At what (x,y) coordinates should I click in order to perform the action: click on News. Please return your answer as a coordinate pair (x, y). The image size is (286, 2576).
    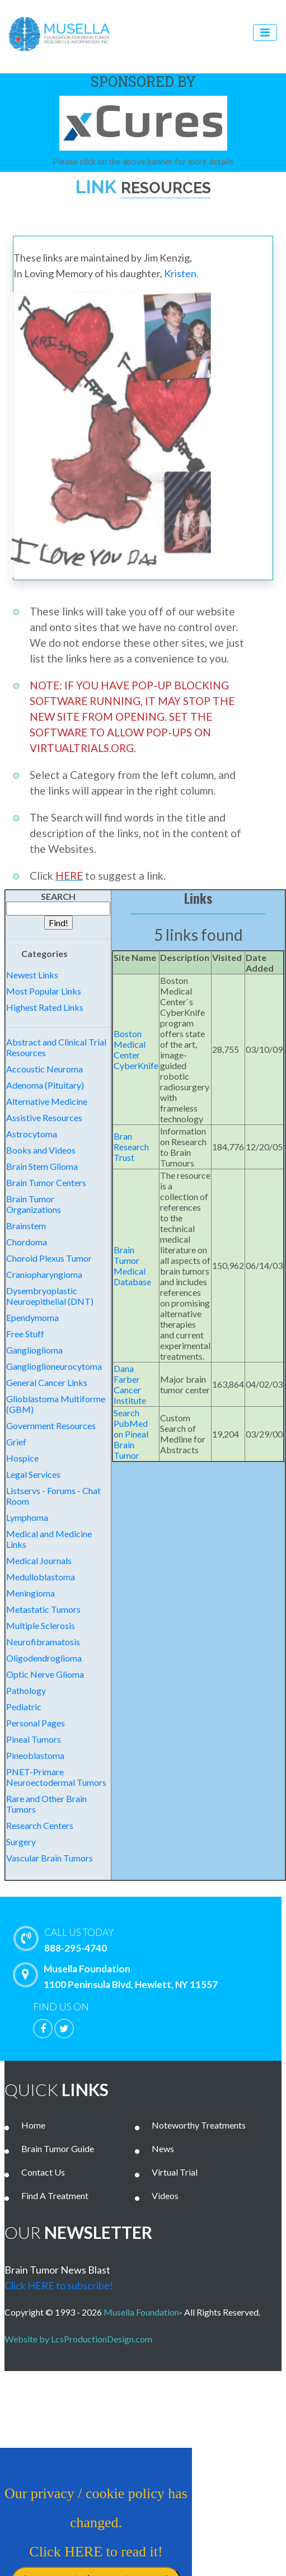
    Looking at the image, I should click on (163, 2148).